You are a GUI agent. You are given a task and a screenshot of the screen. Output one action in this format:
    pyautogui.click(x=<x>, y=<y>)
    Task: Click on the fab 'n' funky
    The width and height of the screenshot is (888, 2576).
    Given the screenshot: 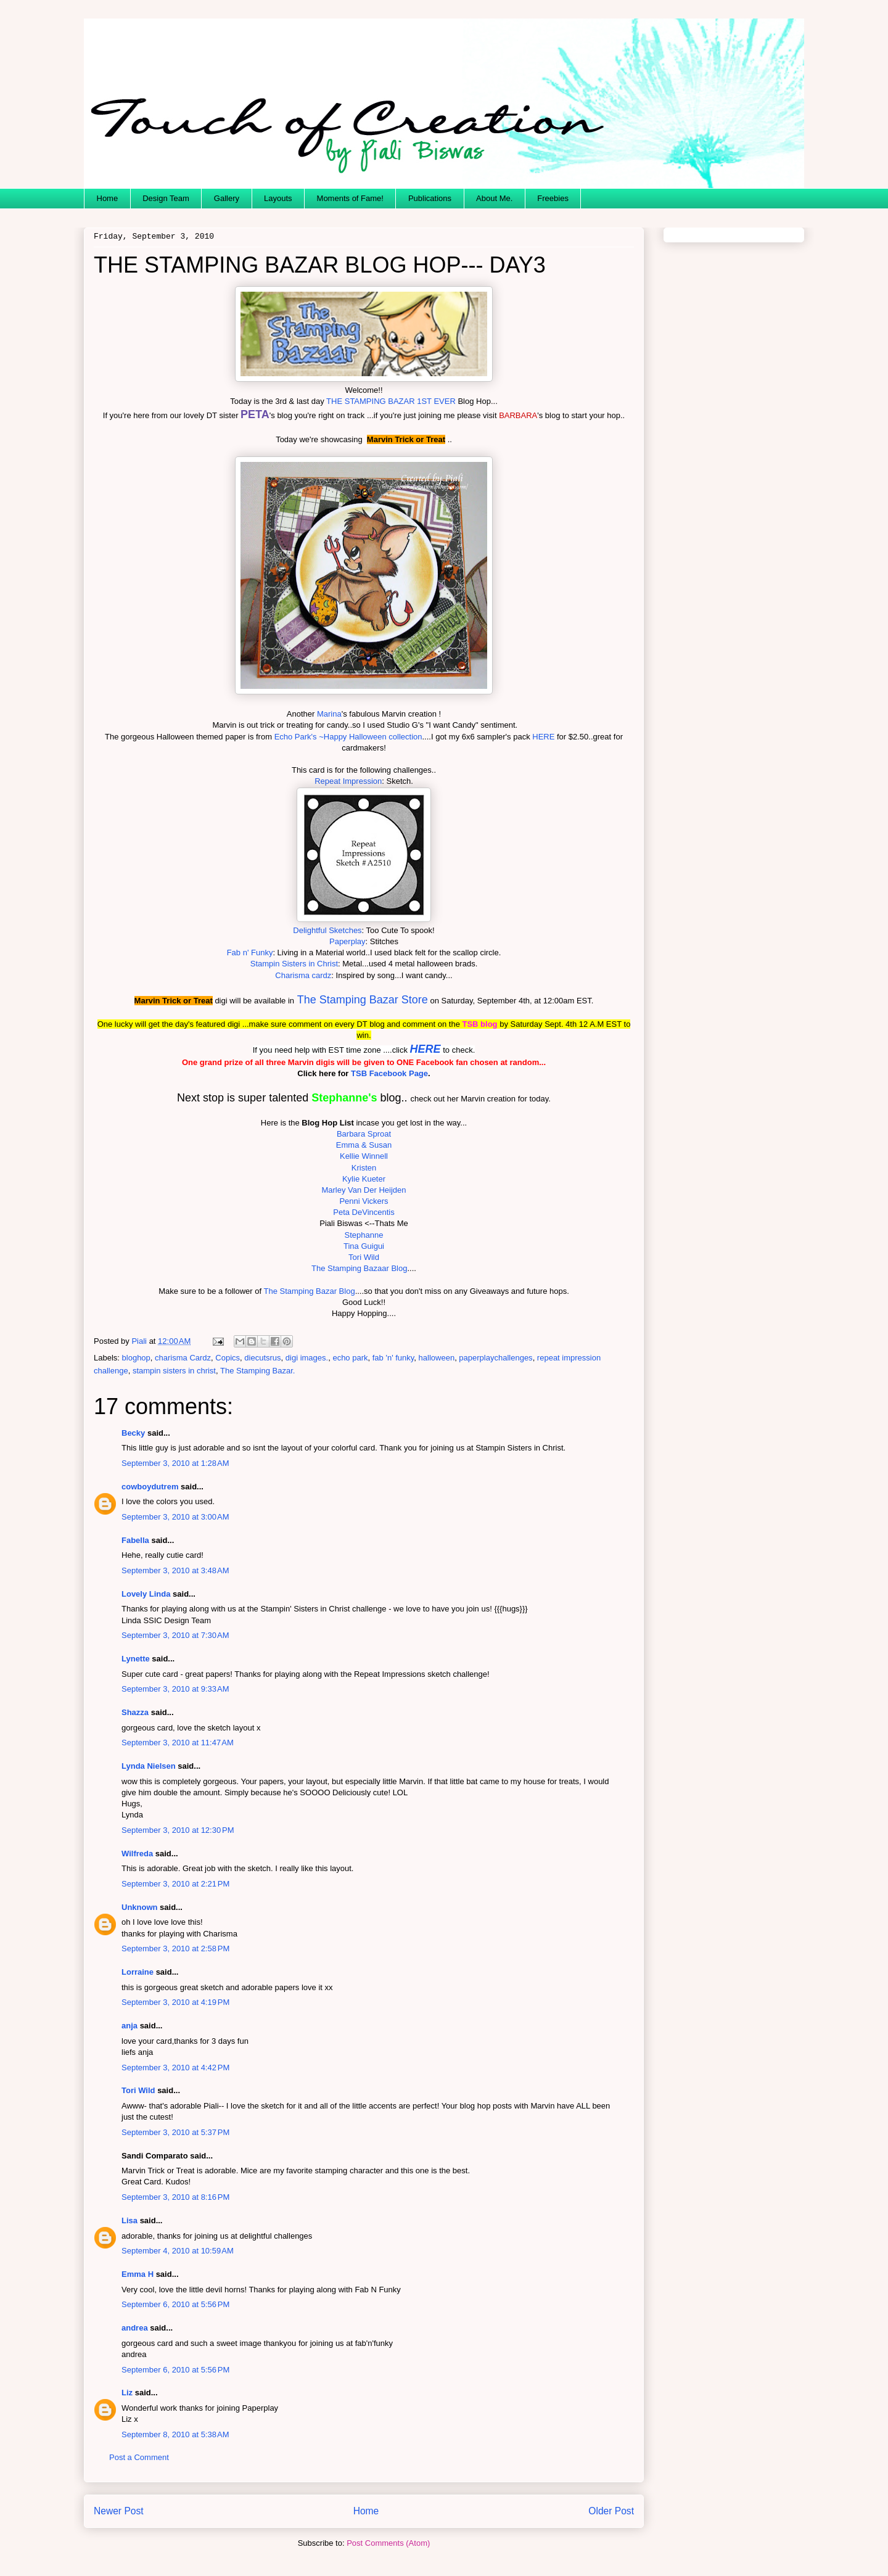 What is the action you would take?
    pyautogui.click(x=393, y=1357)
    